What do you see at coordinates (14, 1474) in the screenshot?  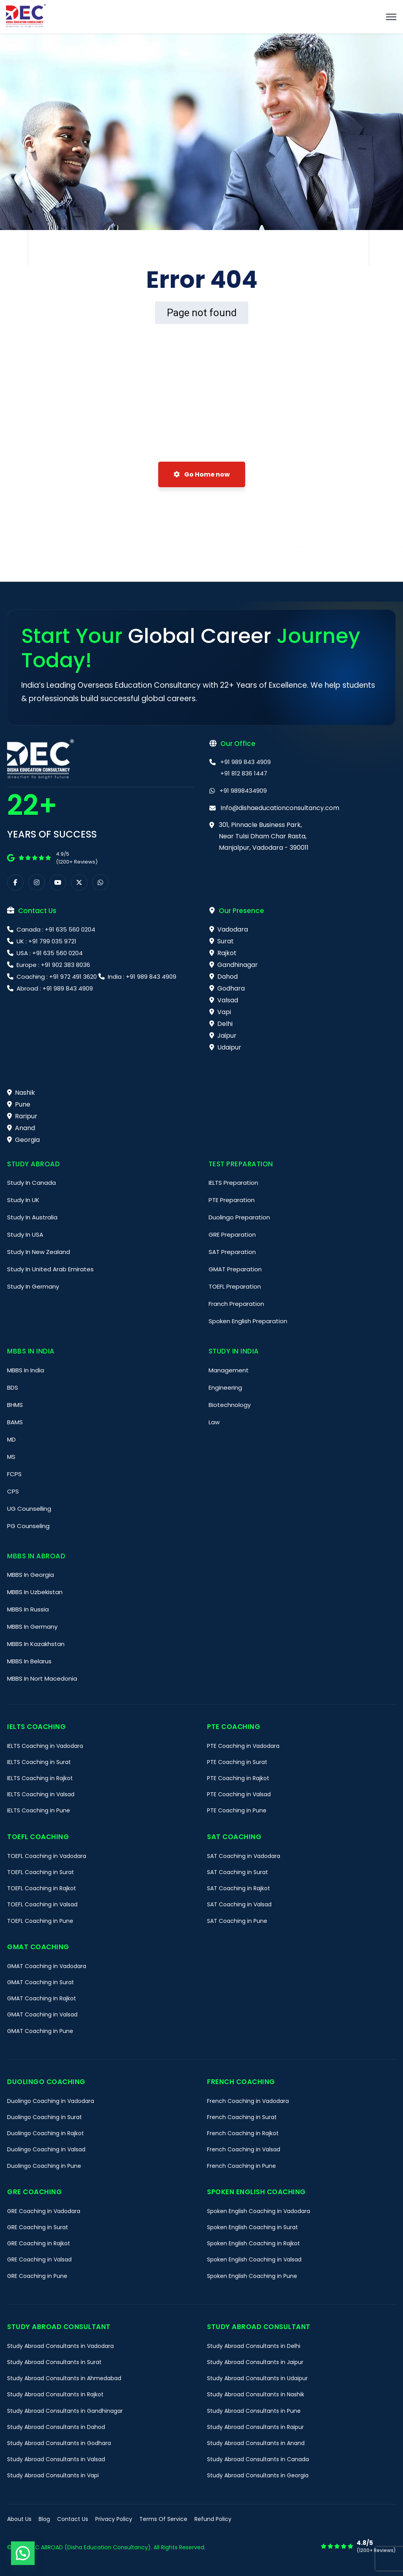 I see `FCPS` at bounding box center [14, 1474].